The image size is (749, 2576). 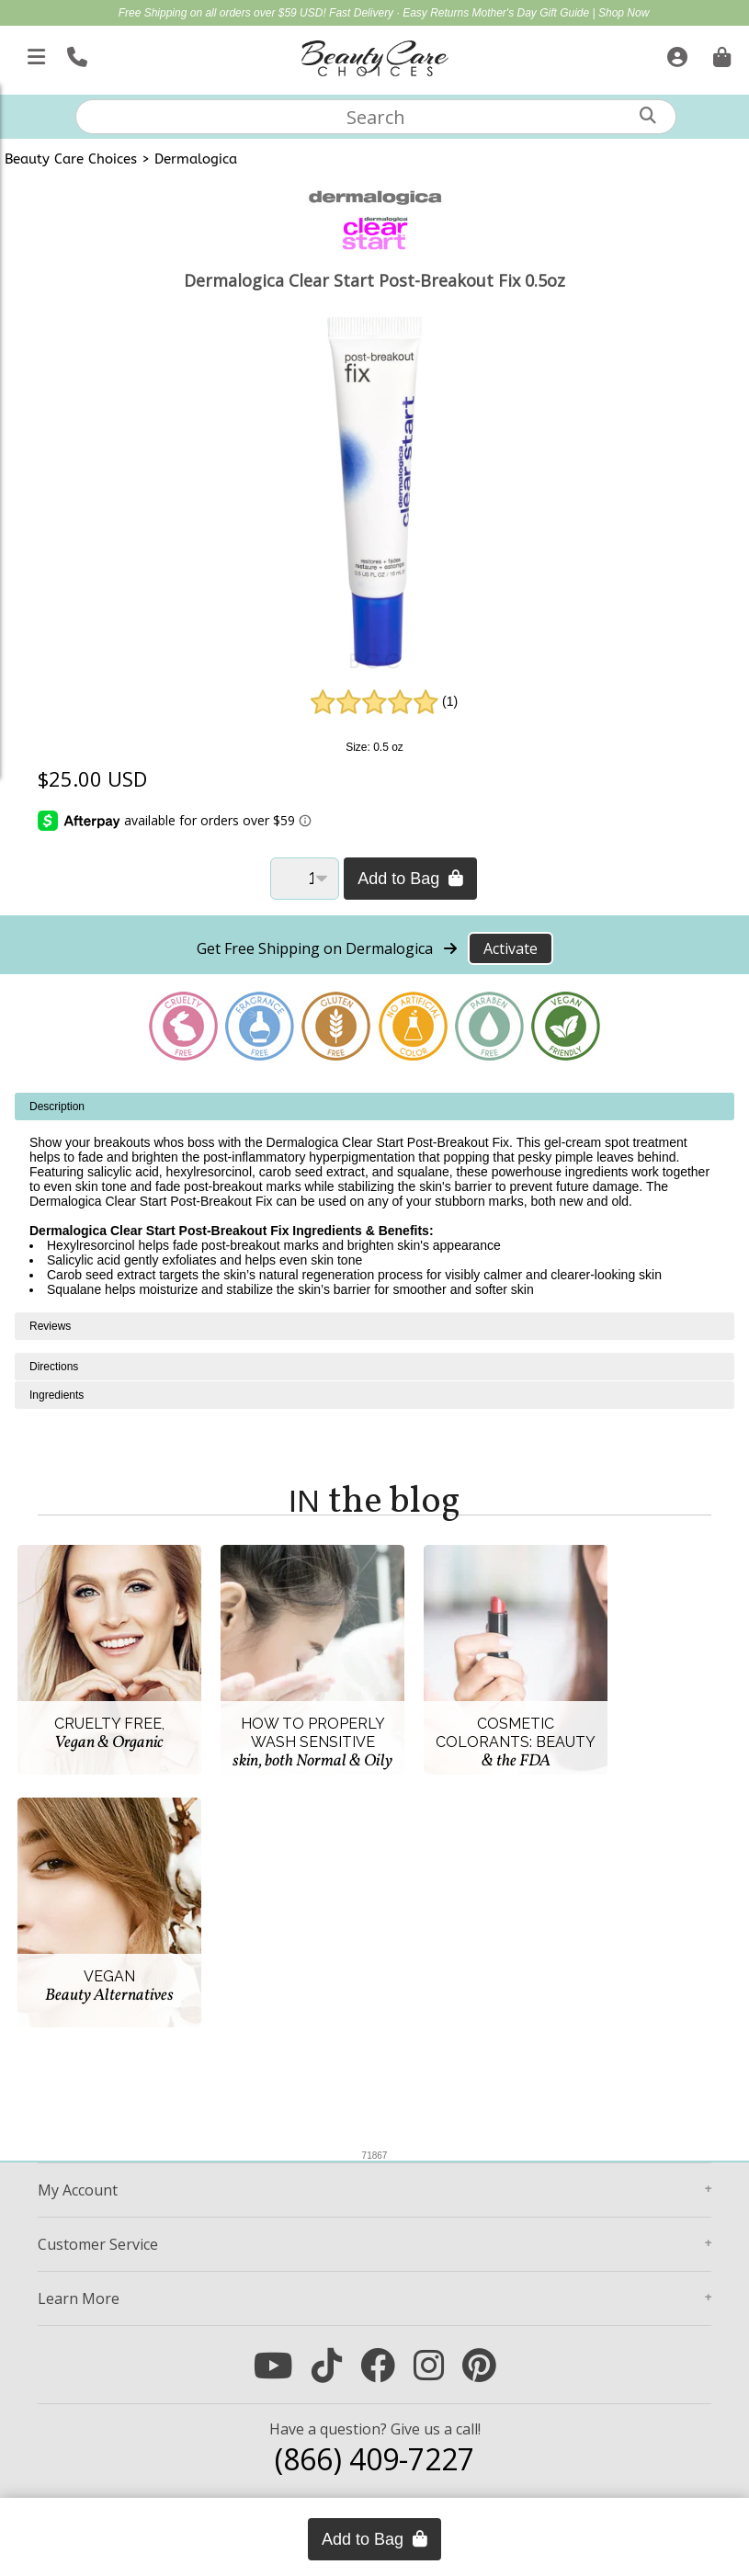 I want to click on Mother's Day Gift Guide | Shop Now, so click(x=561, y=12).